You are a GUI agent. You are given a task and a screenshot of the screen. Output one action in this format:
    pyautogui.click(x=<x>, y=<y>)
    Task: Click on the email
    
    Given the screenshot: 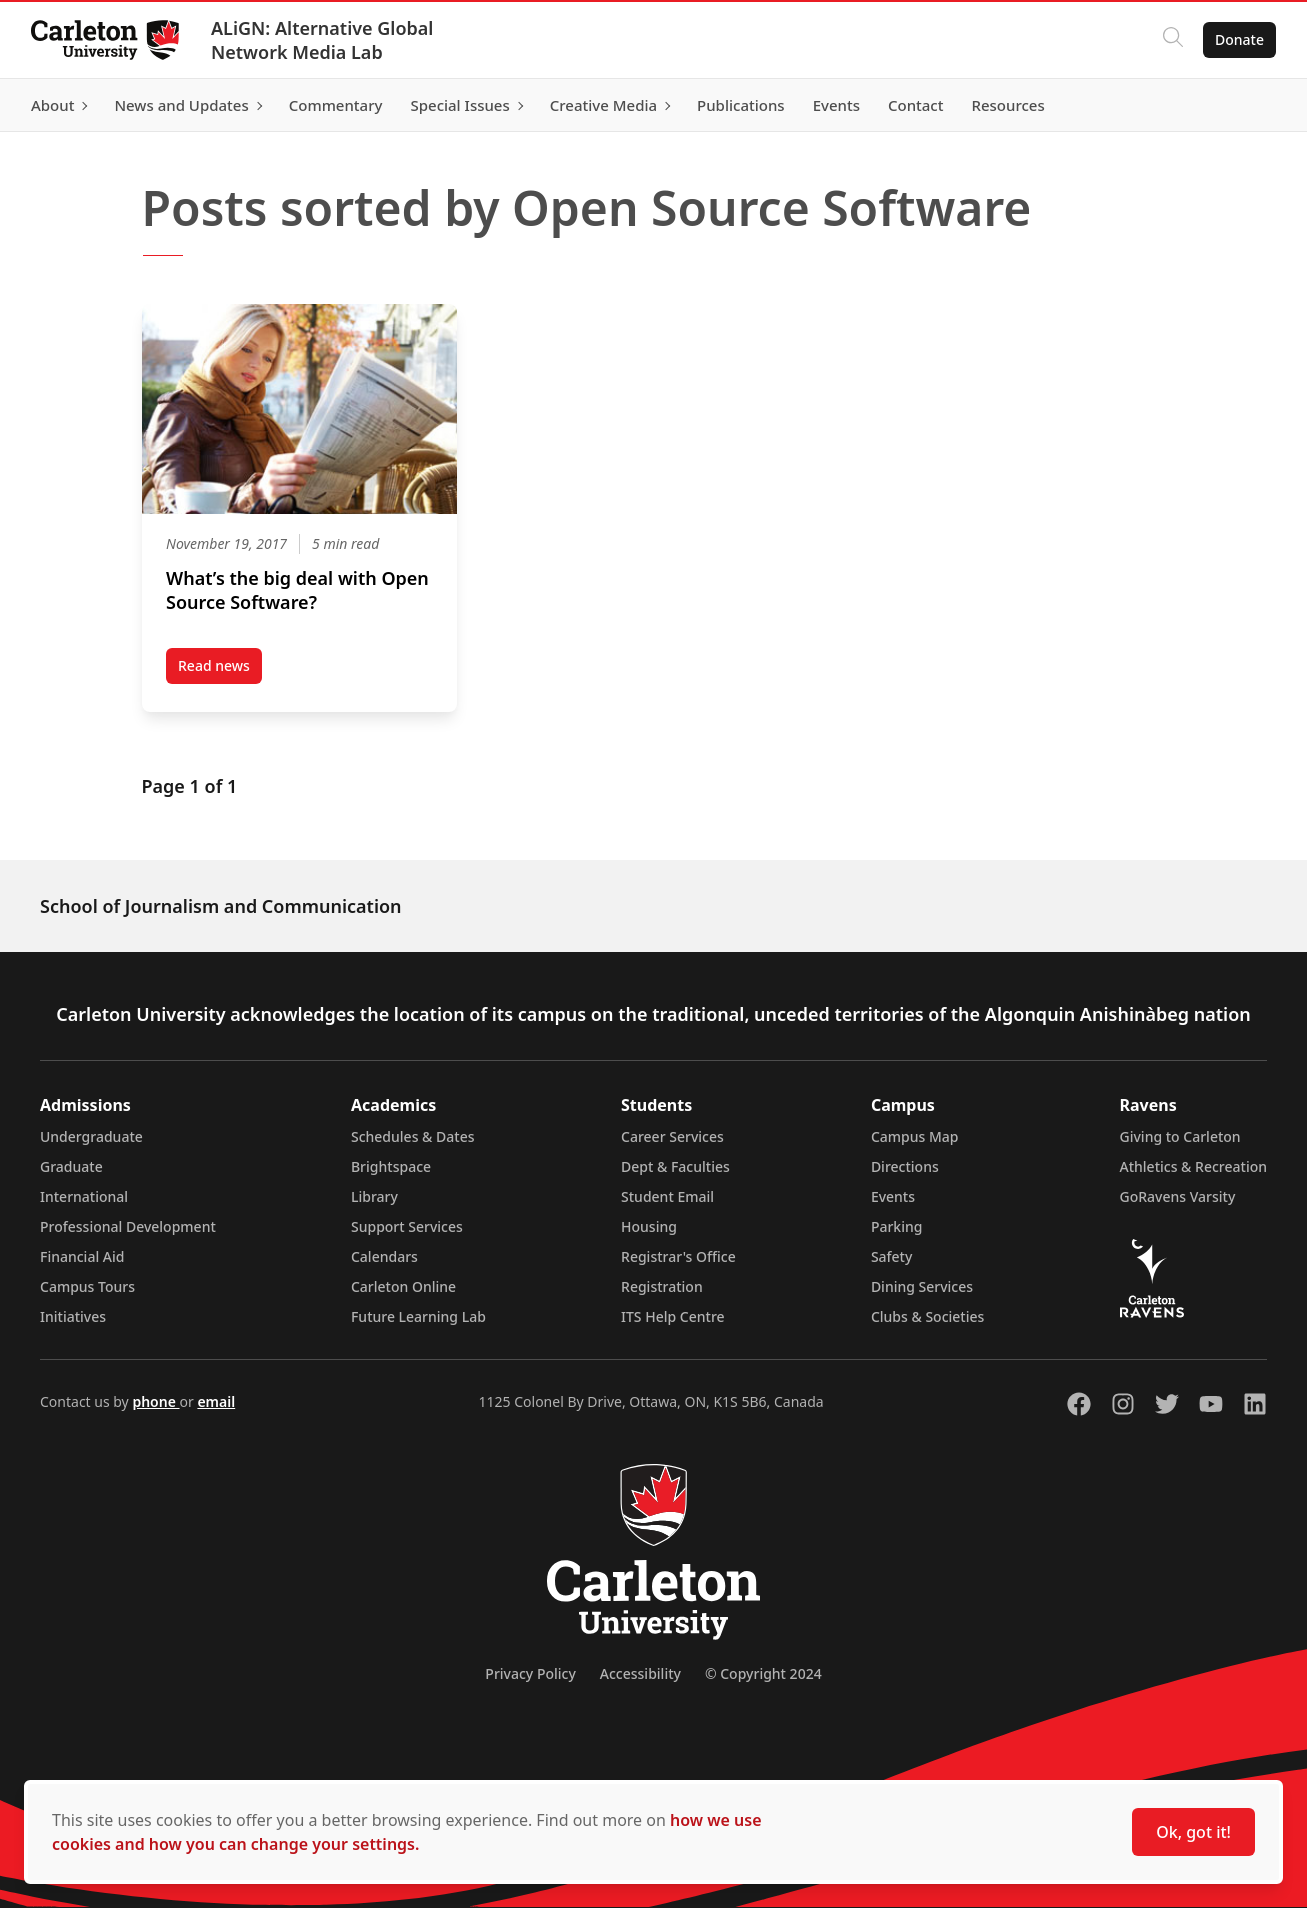 What is the action you would take?
    pyautogui.click(x=216, y=1401)
    